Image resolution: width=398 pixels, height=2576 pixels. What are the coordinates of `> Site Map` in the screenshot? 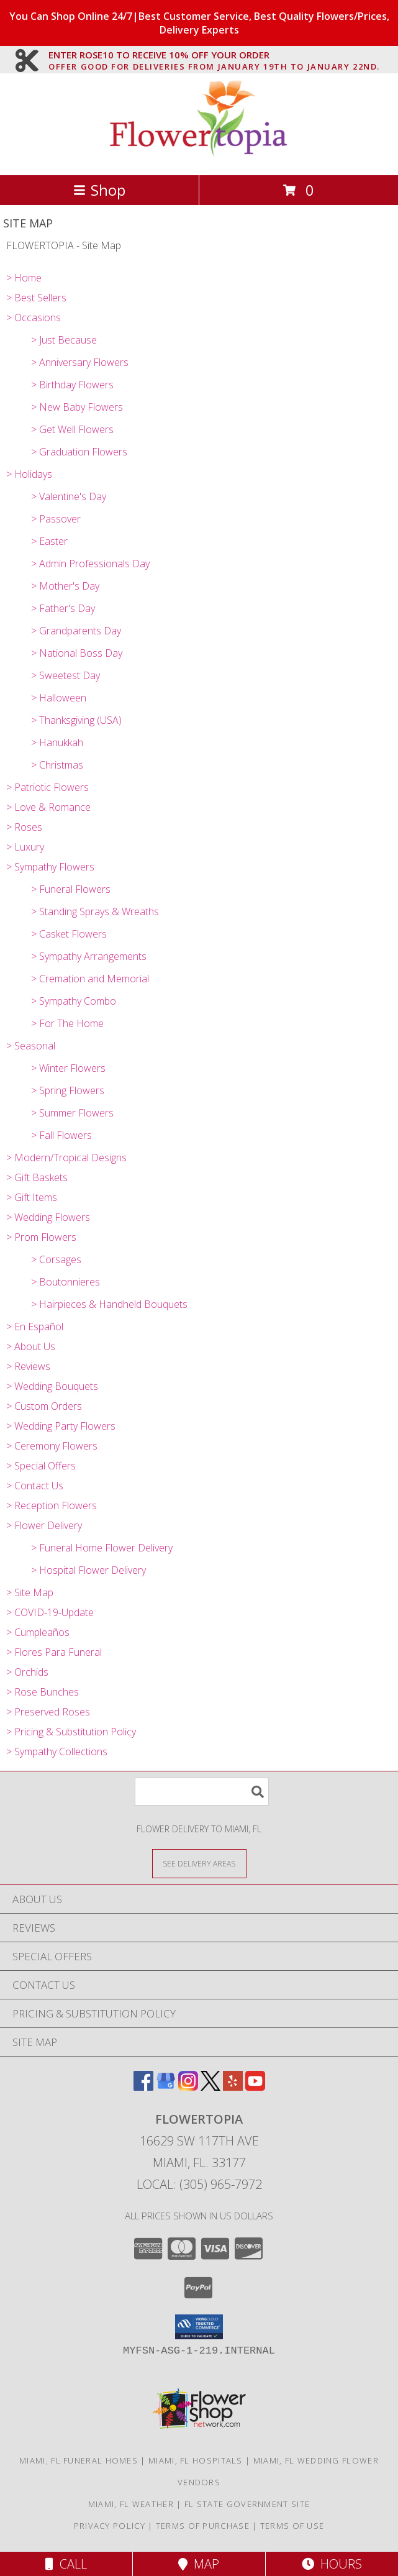 It's located at (29, 1592).